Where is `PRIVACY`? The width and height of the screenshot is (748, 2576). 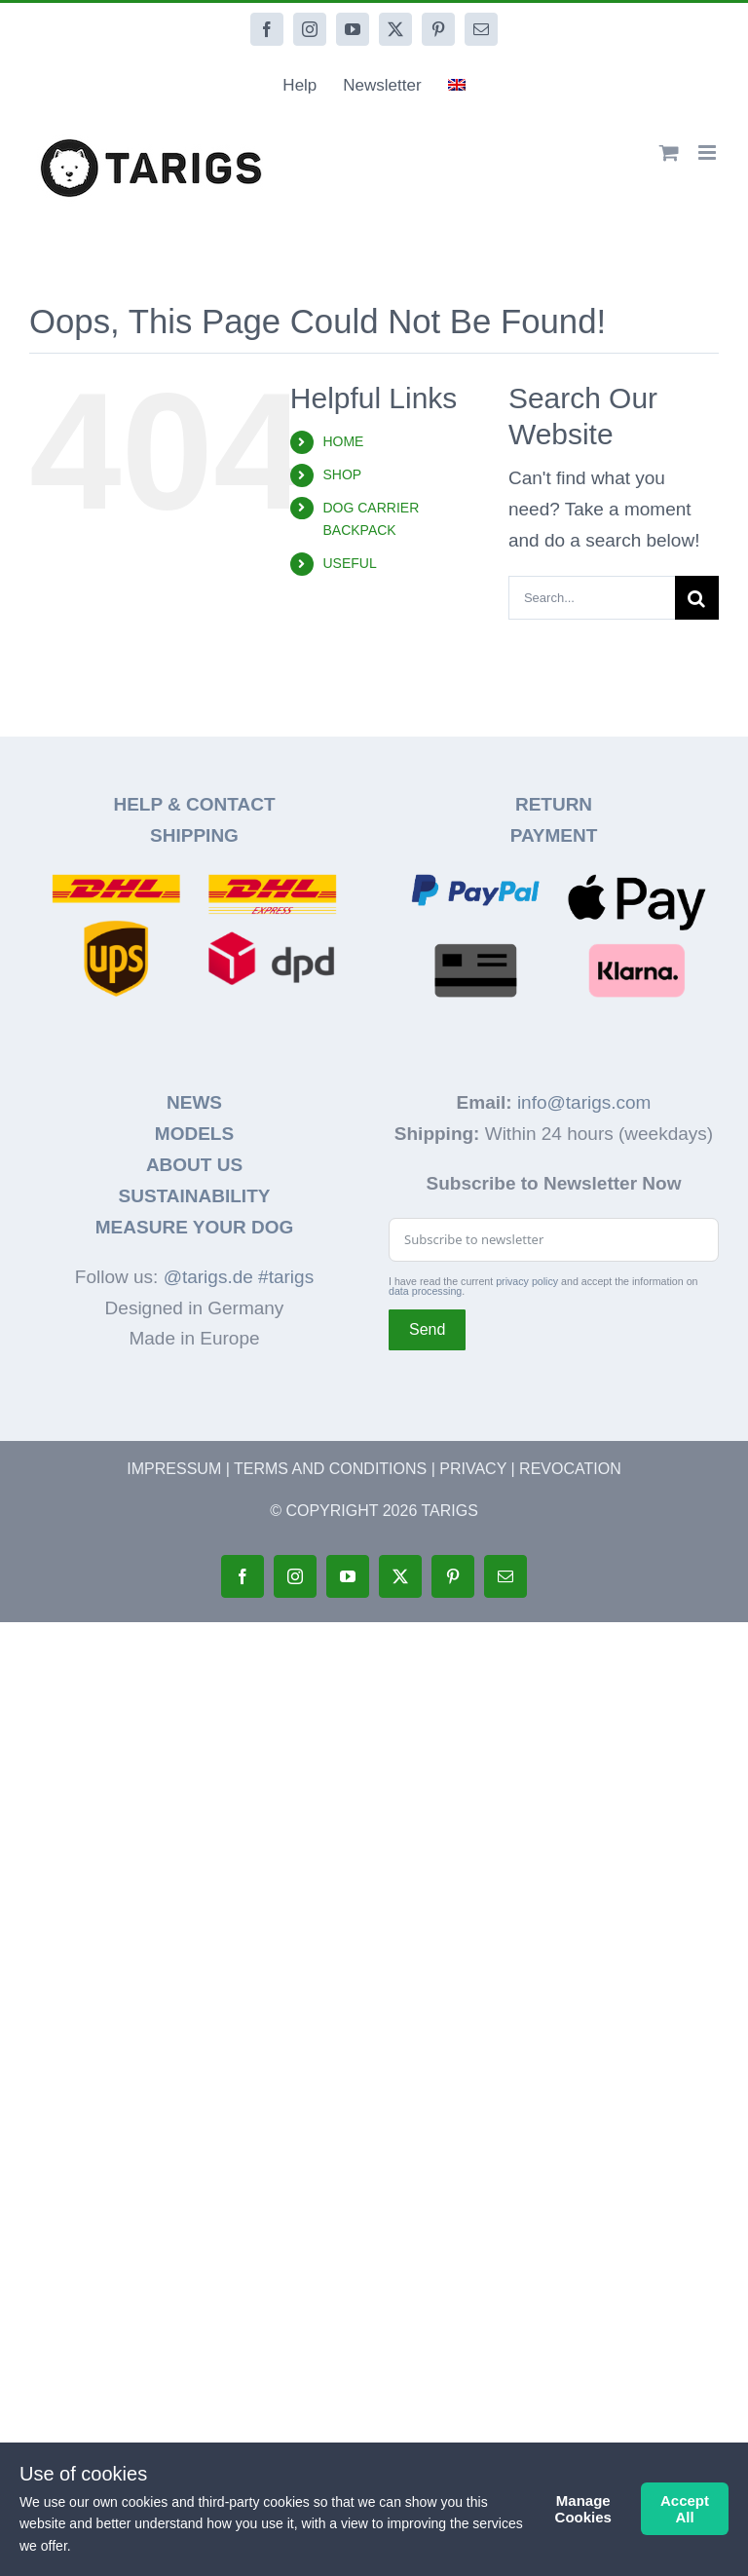 PRIVACY is located at coordinates (472, 1468).